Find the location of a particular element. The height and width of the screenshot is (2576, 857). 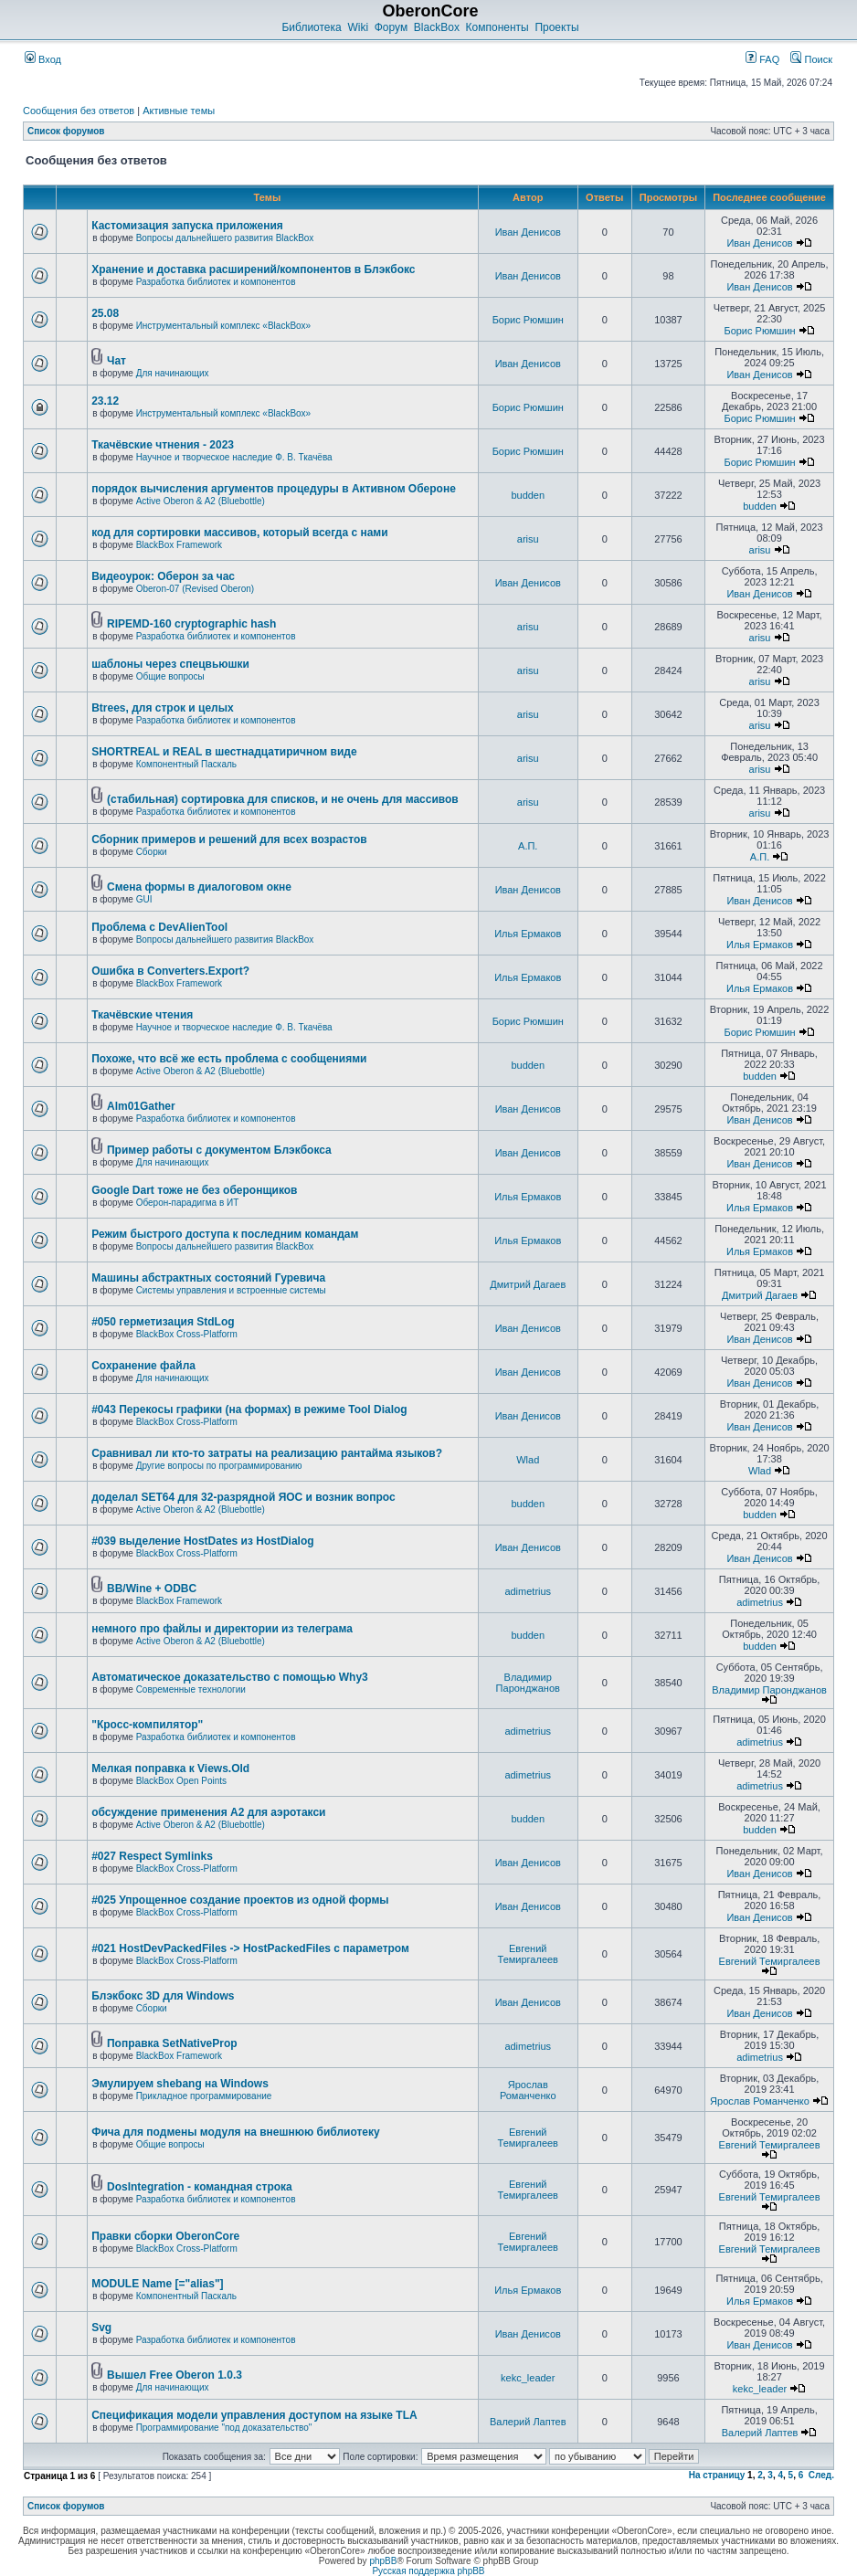

Иван Денисов is located at coordinates (528, 232).